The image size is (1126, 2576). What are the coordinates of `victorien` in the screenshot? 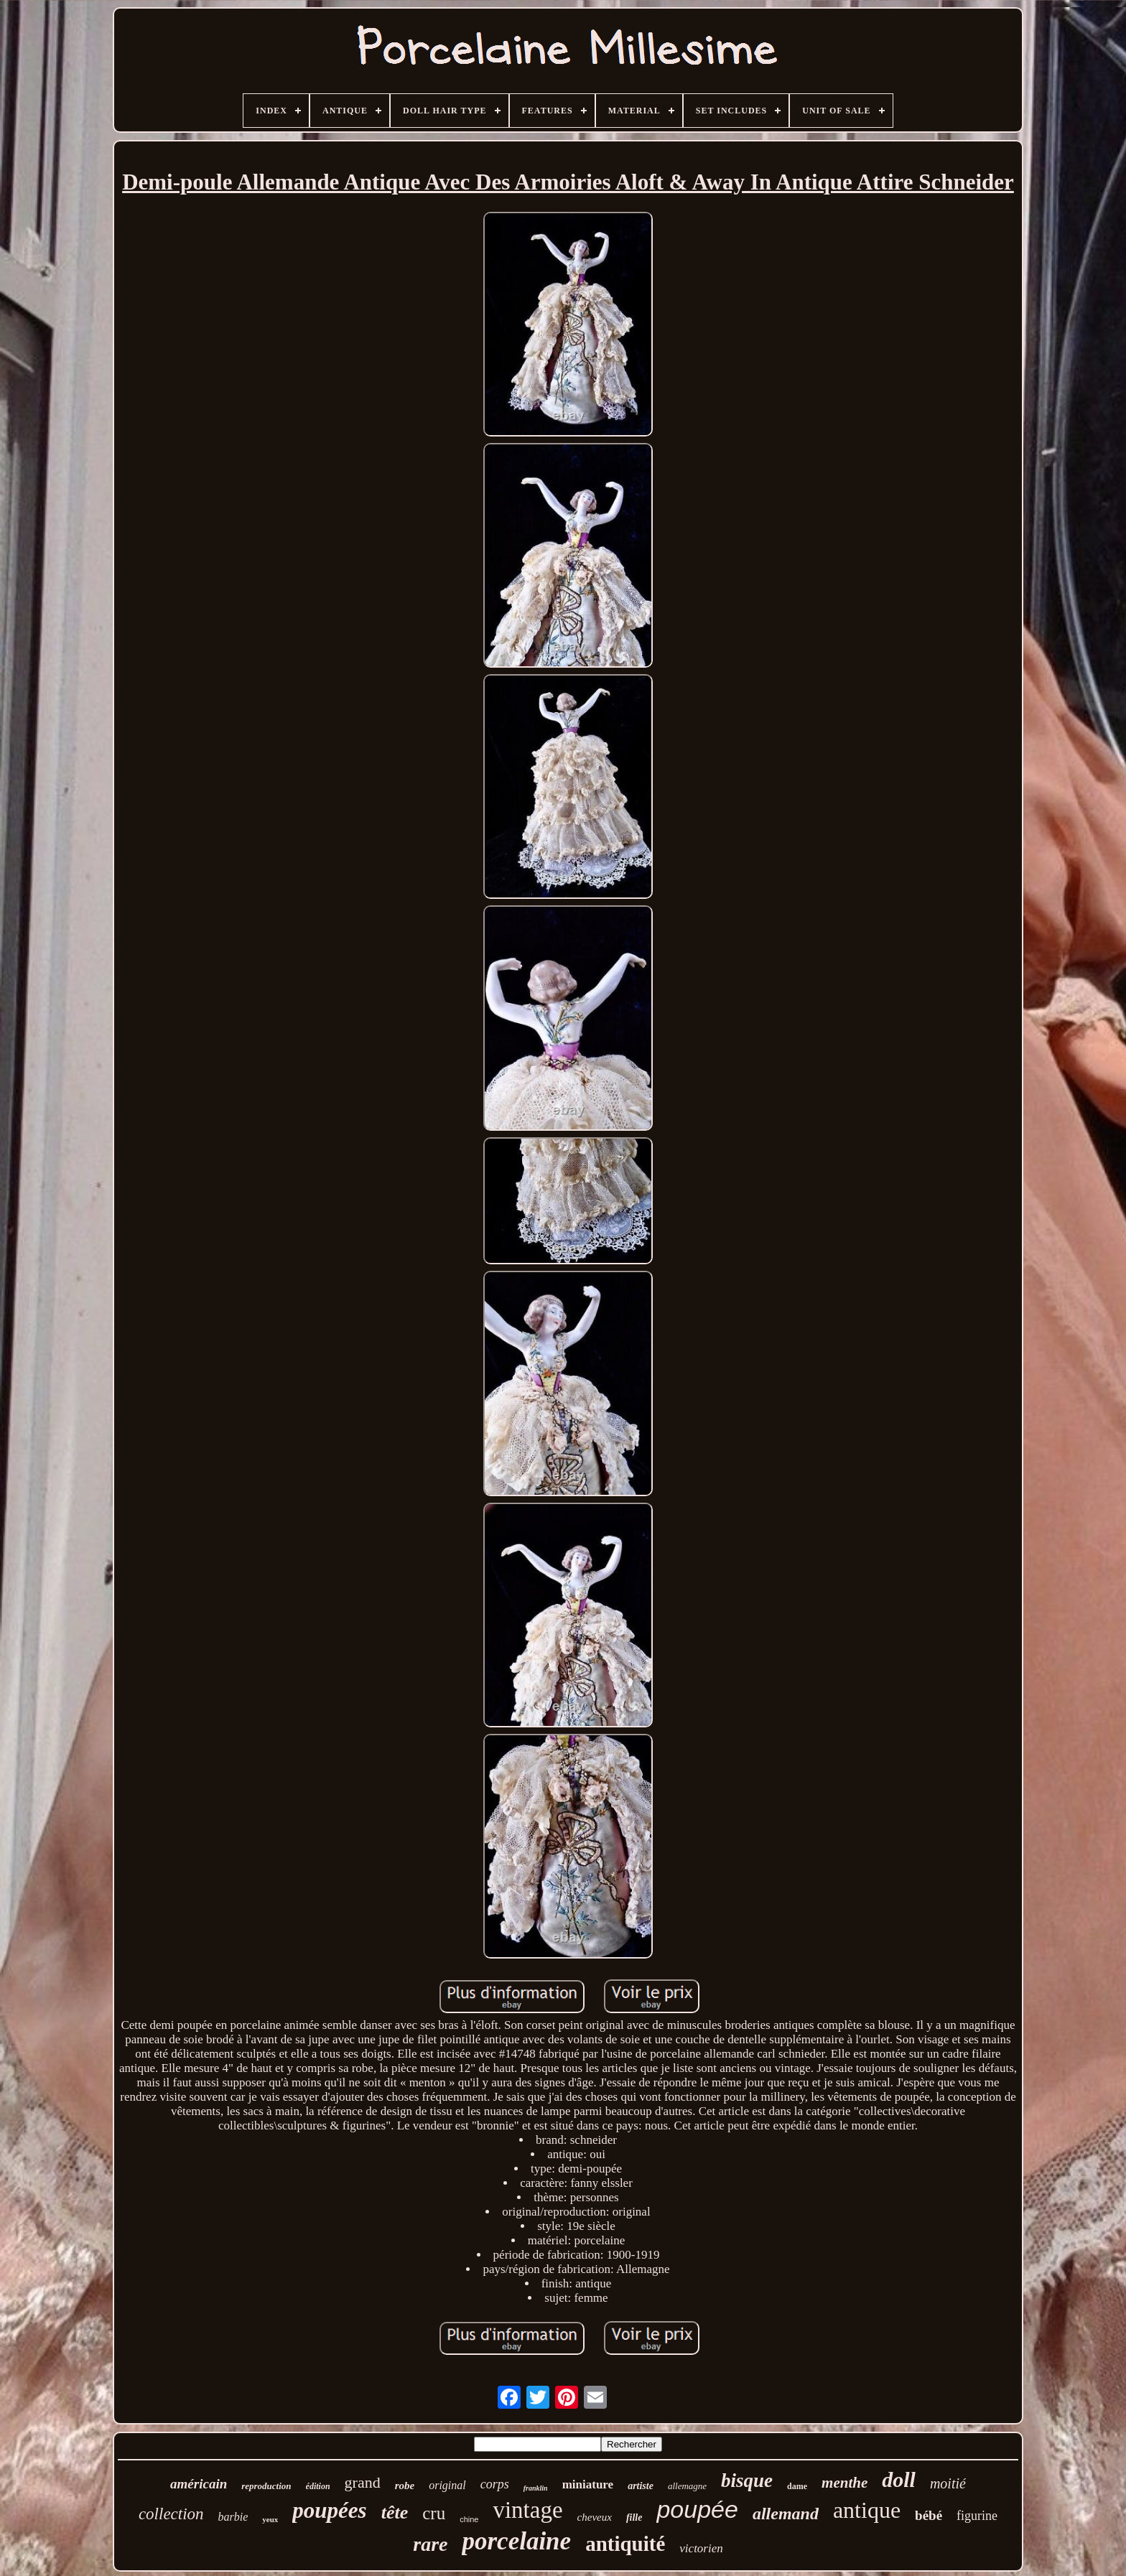 It's located at (700, 2548).